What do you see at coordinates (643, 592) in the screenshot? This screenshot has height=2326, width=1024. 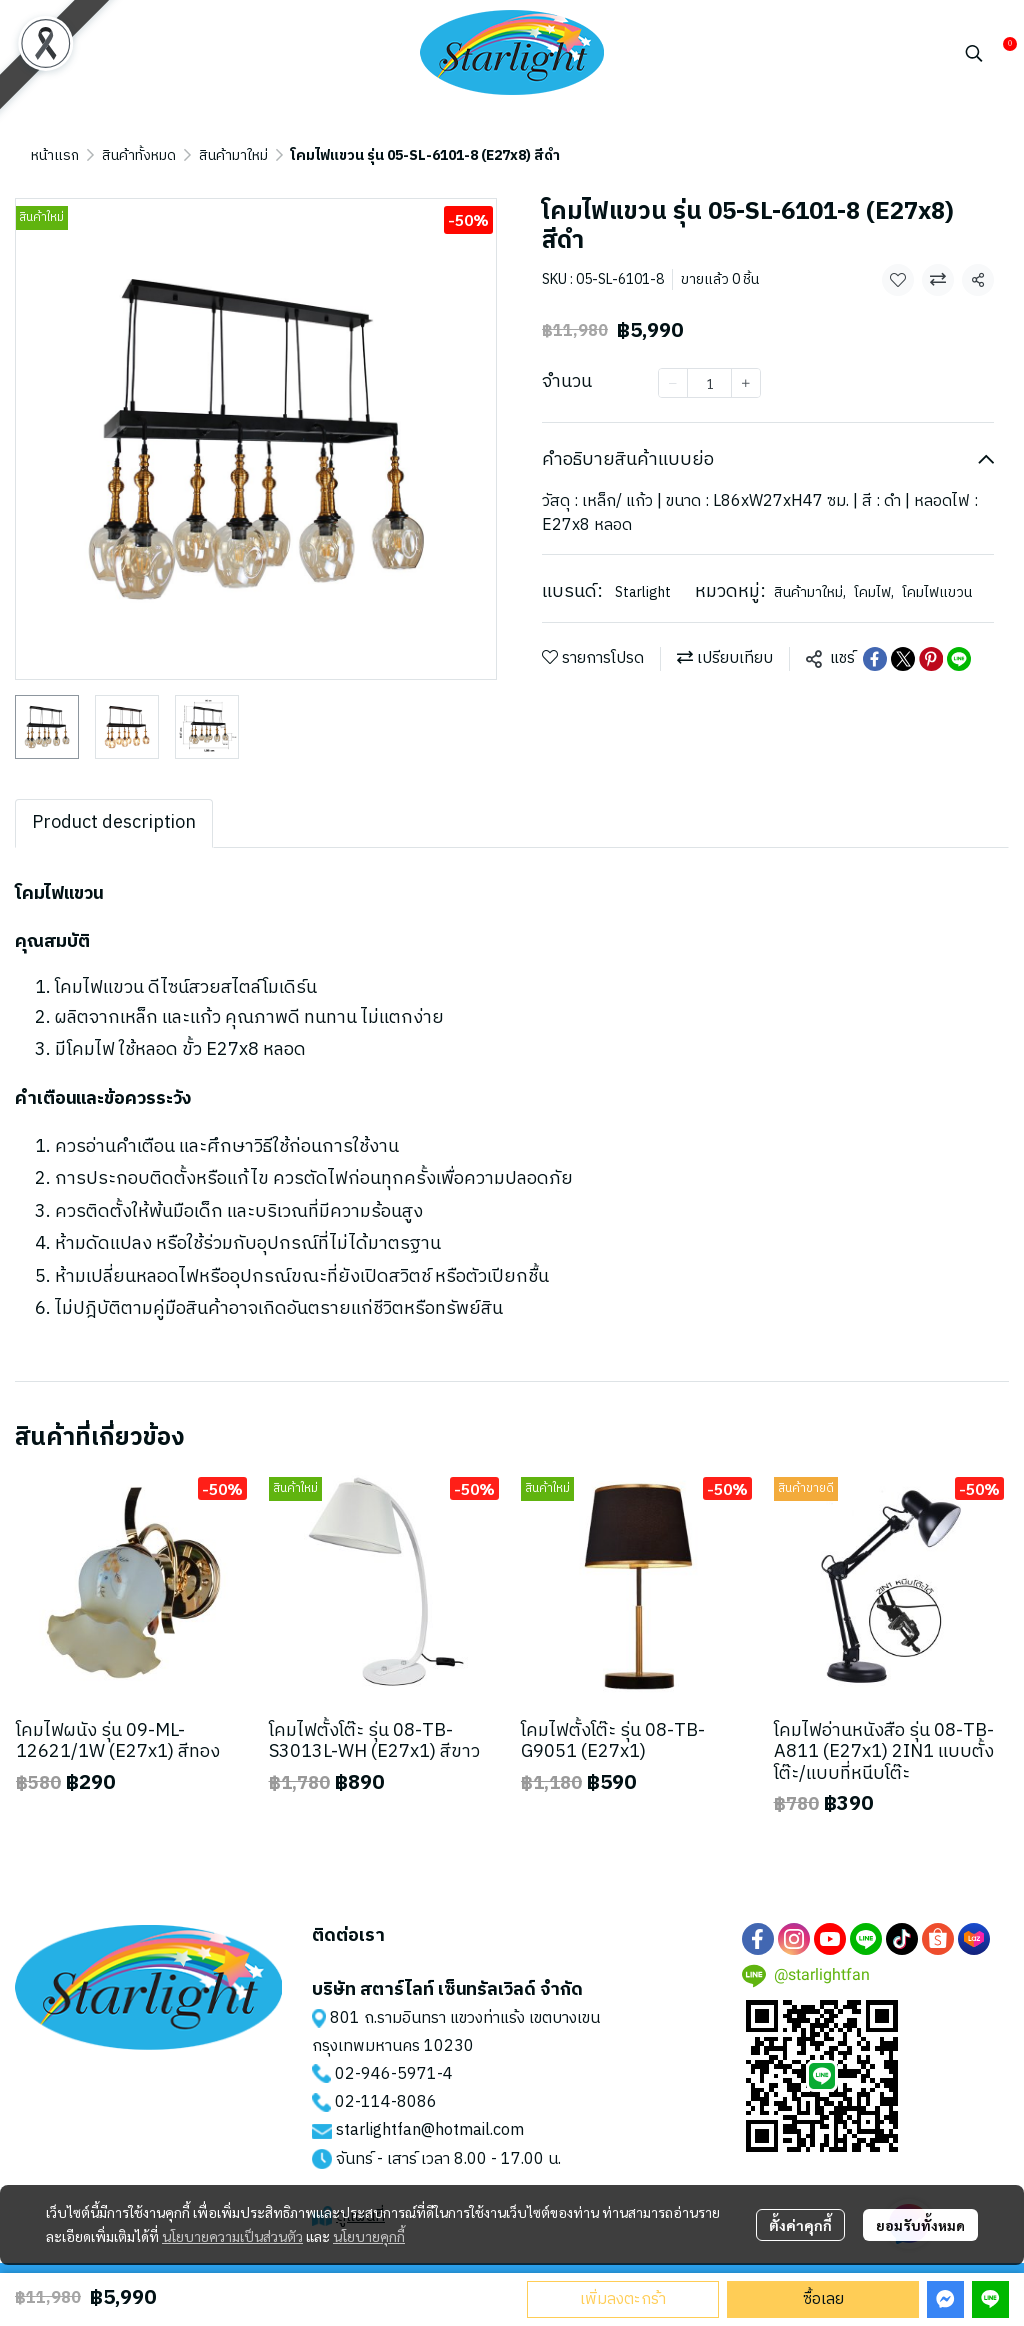 I see `Starlight` at bounding box center [643, 592].